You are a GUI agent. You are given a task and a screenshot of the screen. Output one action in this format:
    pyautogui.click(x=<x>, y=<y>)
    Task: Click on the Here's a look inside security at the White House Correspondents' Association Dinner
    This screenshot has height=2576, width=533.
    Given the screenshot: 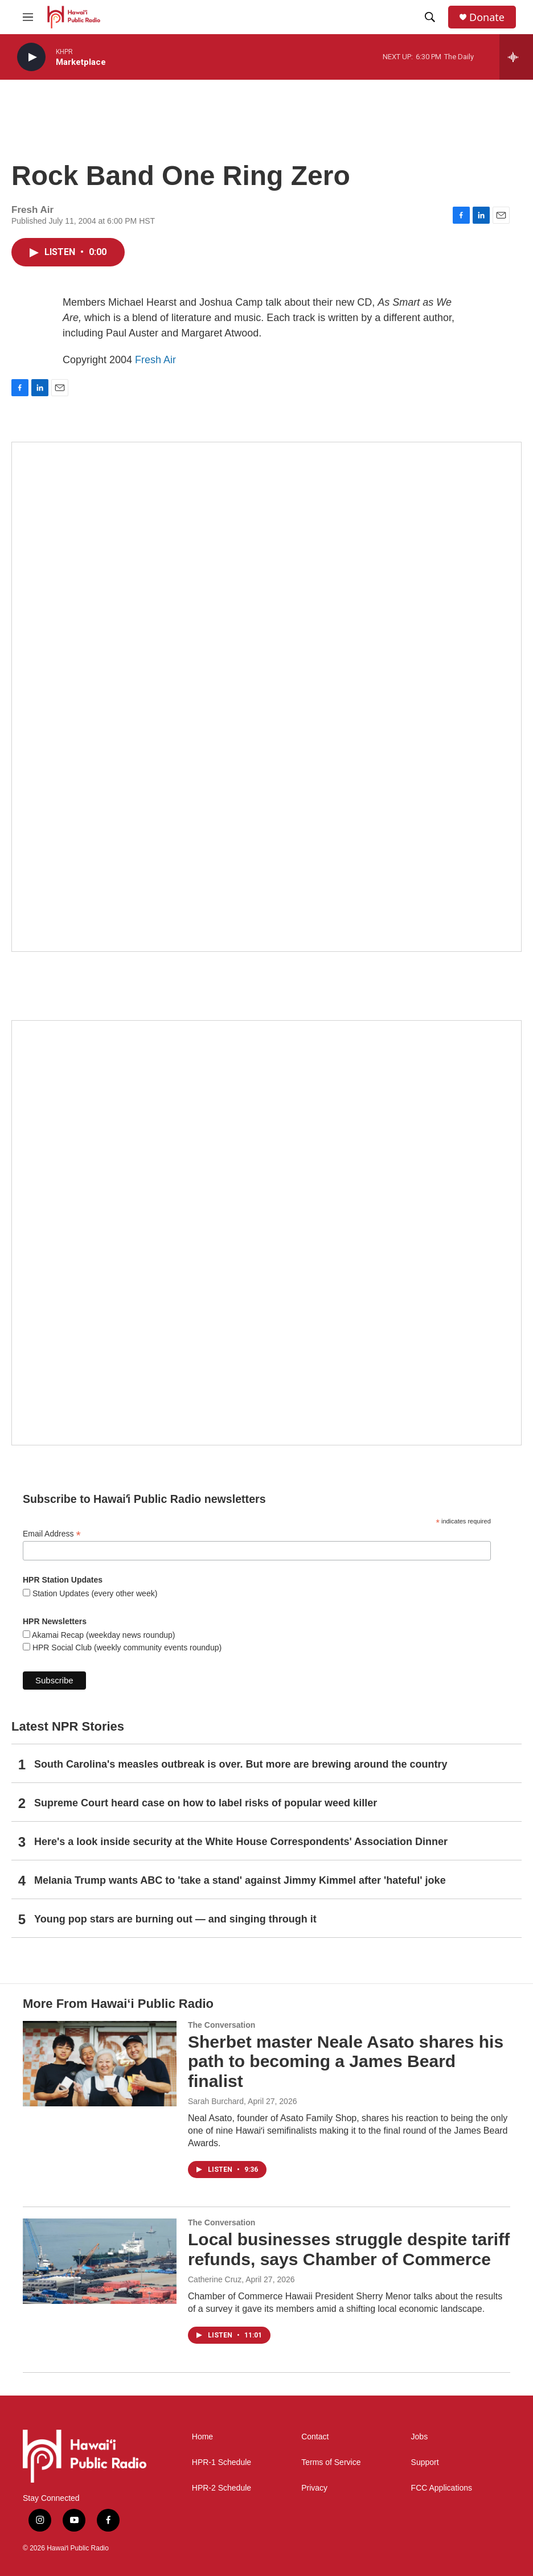 What is the action you would take?
    pyautogui.click(x=241, y=1841)
    